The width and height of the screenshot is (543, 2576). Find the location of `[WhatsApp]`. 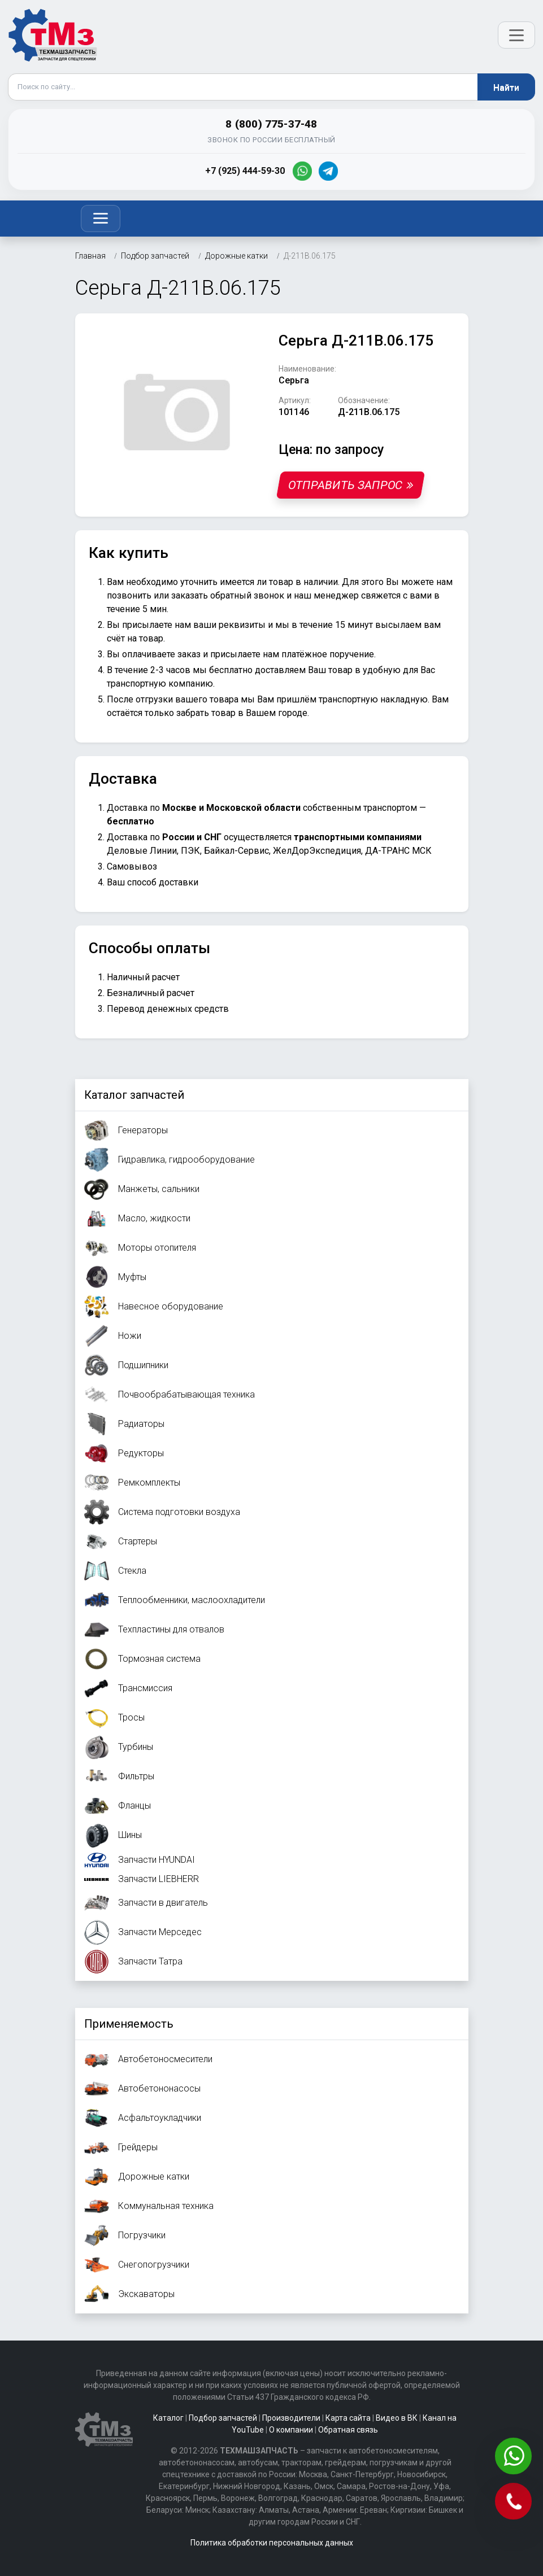

[WhatsApp] is located at coordinates (302, 171).